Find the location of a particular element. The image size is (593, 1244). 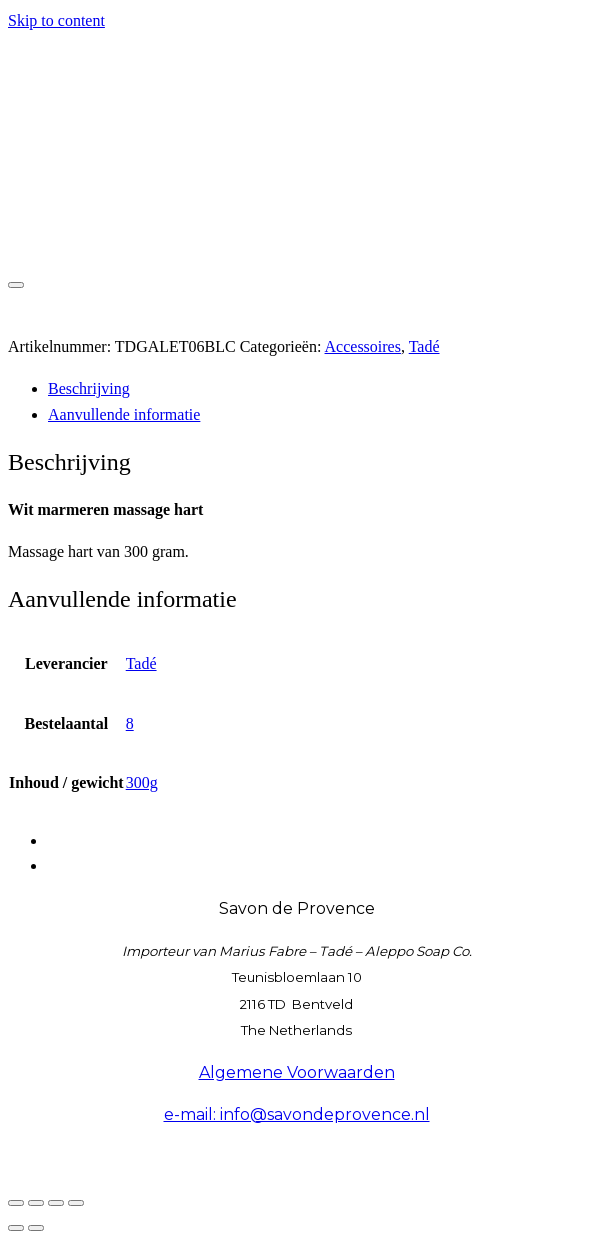

[Deel] is located at coordinates (56, 1203).